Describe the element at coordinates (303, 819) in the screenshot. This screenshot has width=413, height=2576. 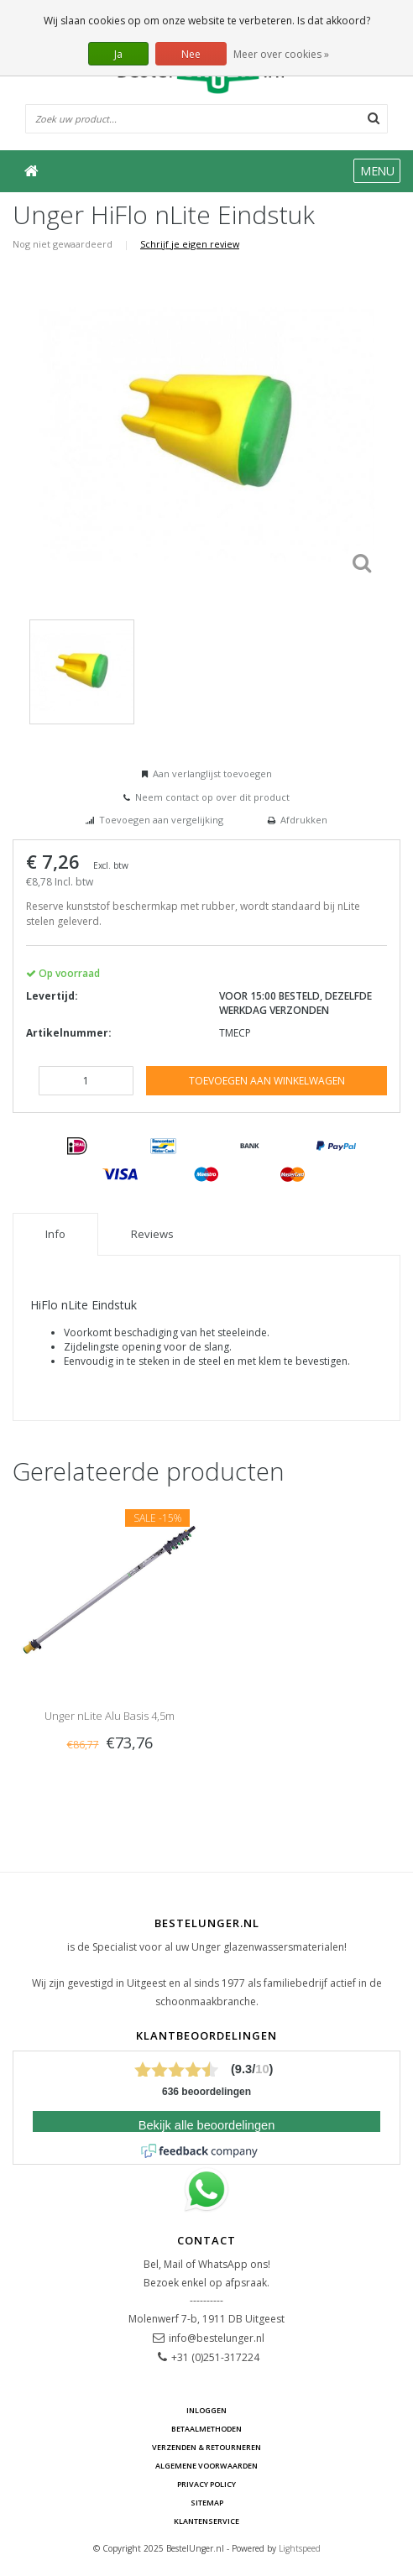
I see `Afdrukken` at that location.